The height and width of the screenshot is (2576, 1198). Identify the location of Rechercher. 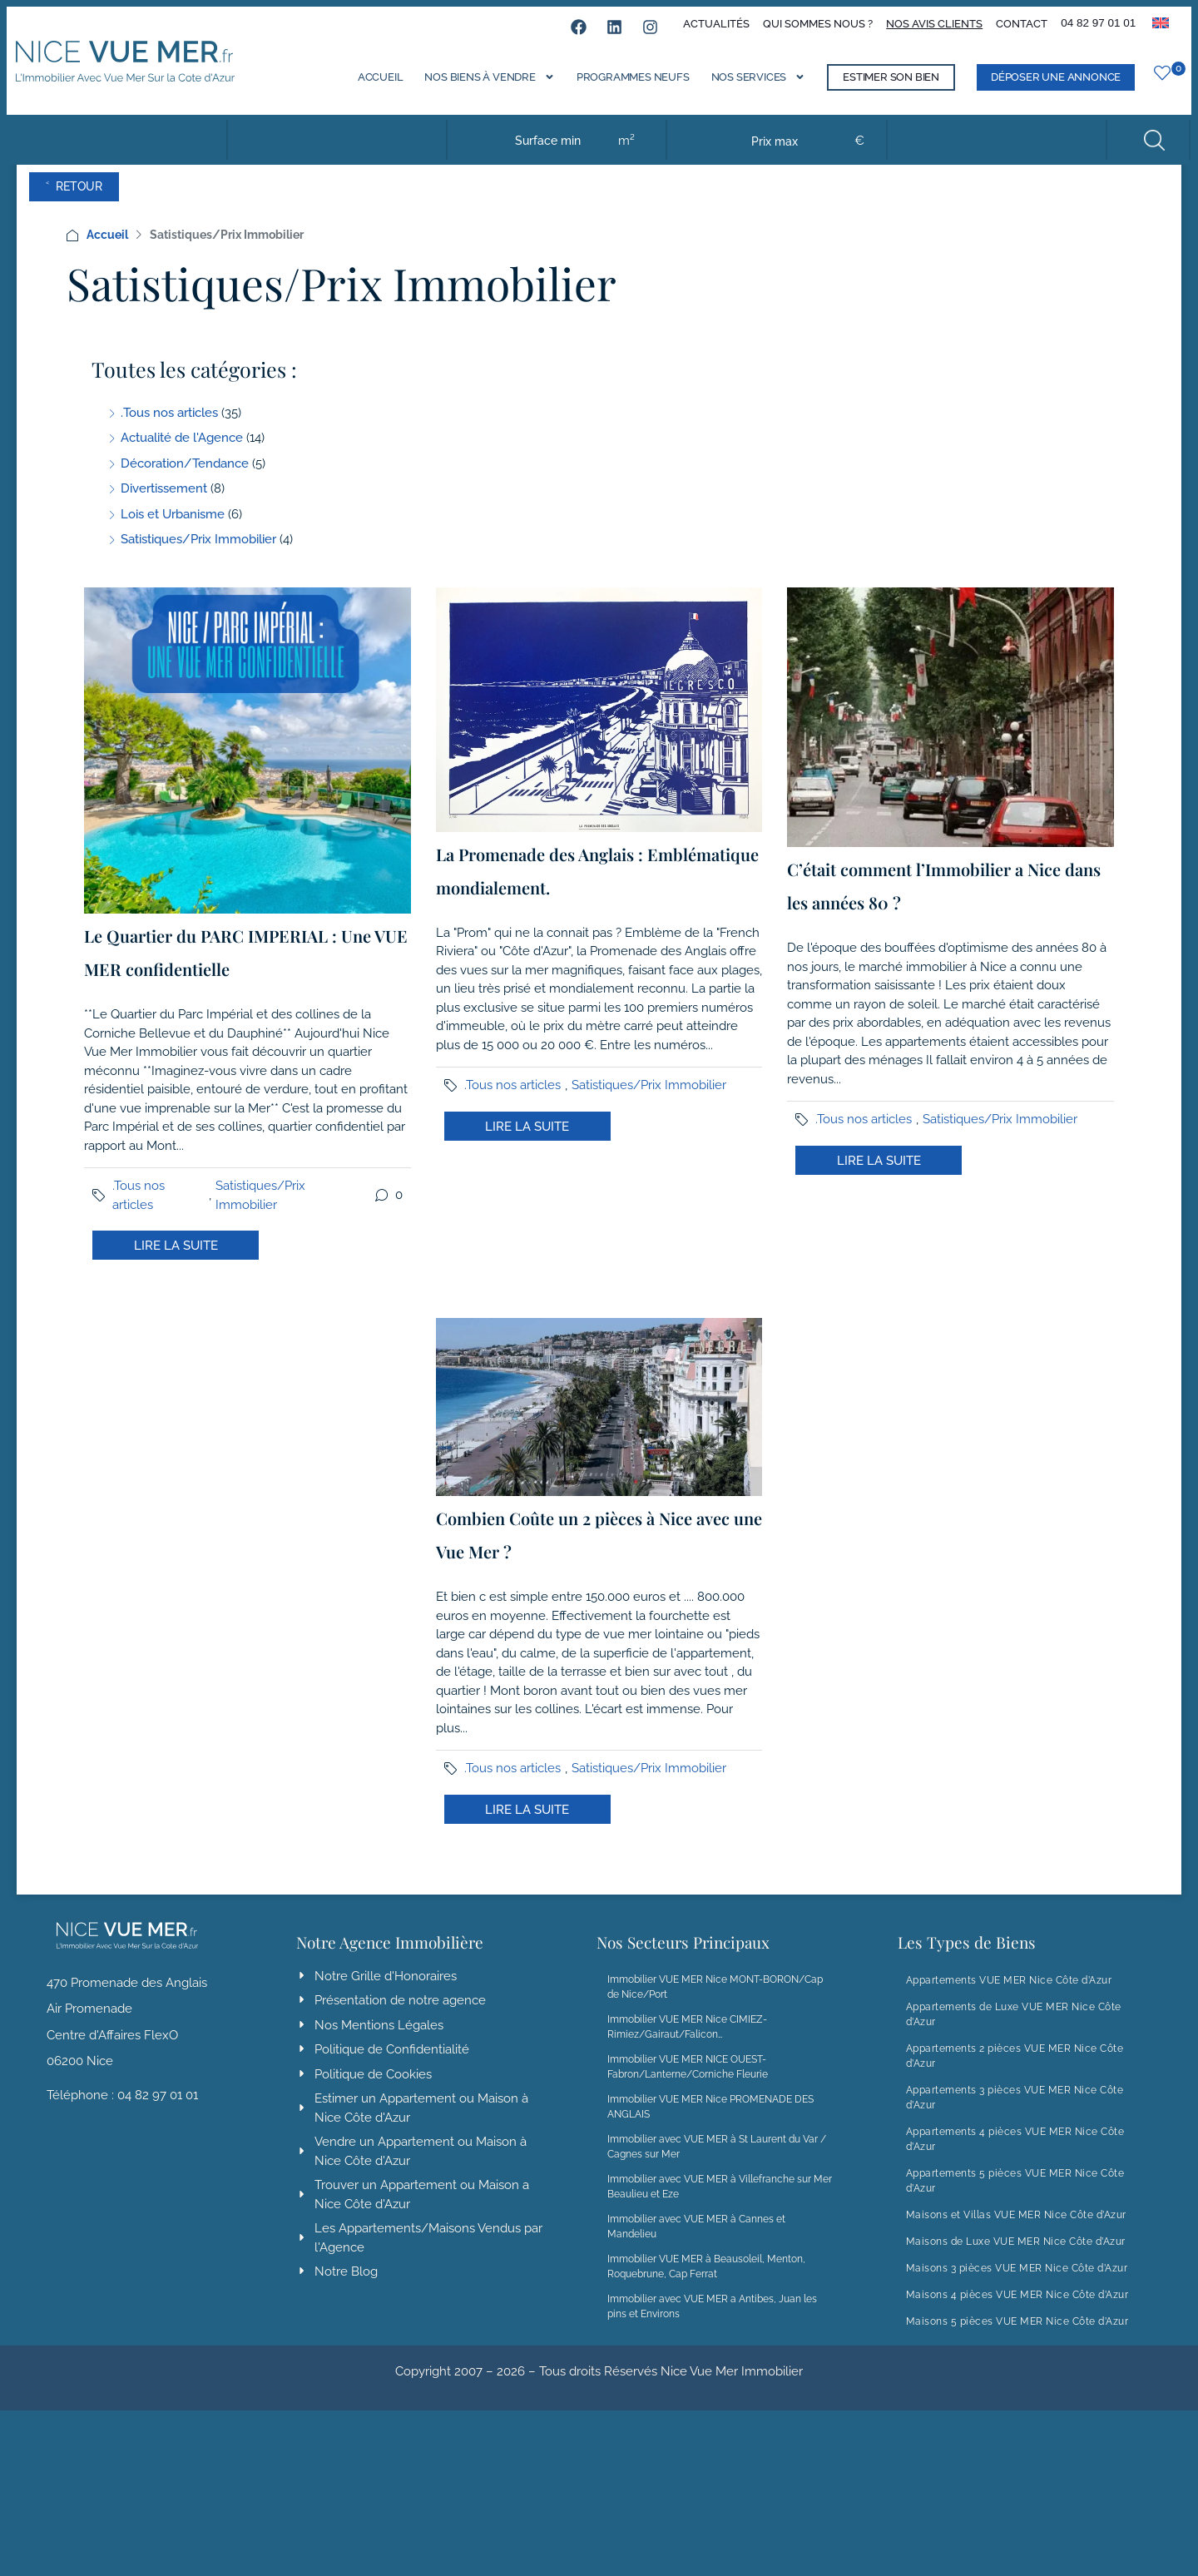
(1145, 149).